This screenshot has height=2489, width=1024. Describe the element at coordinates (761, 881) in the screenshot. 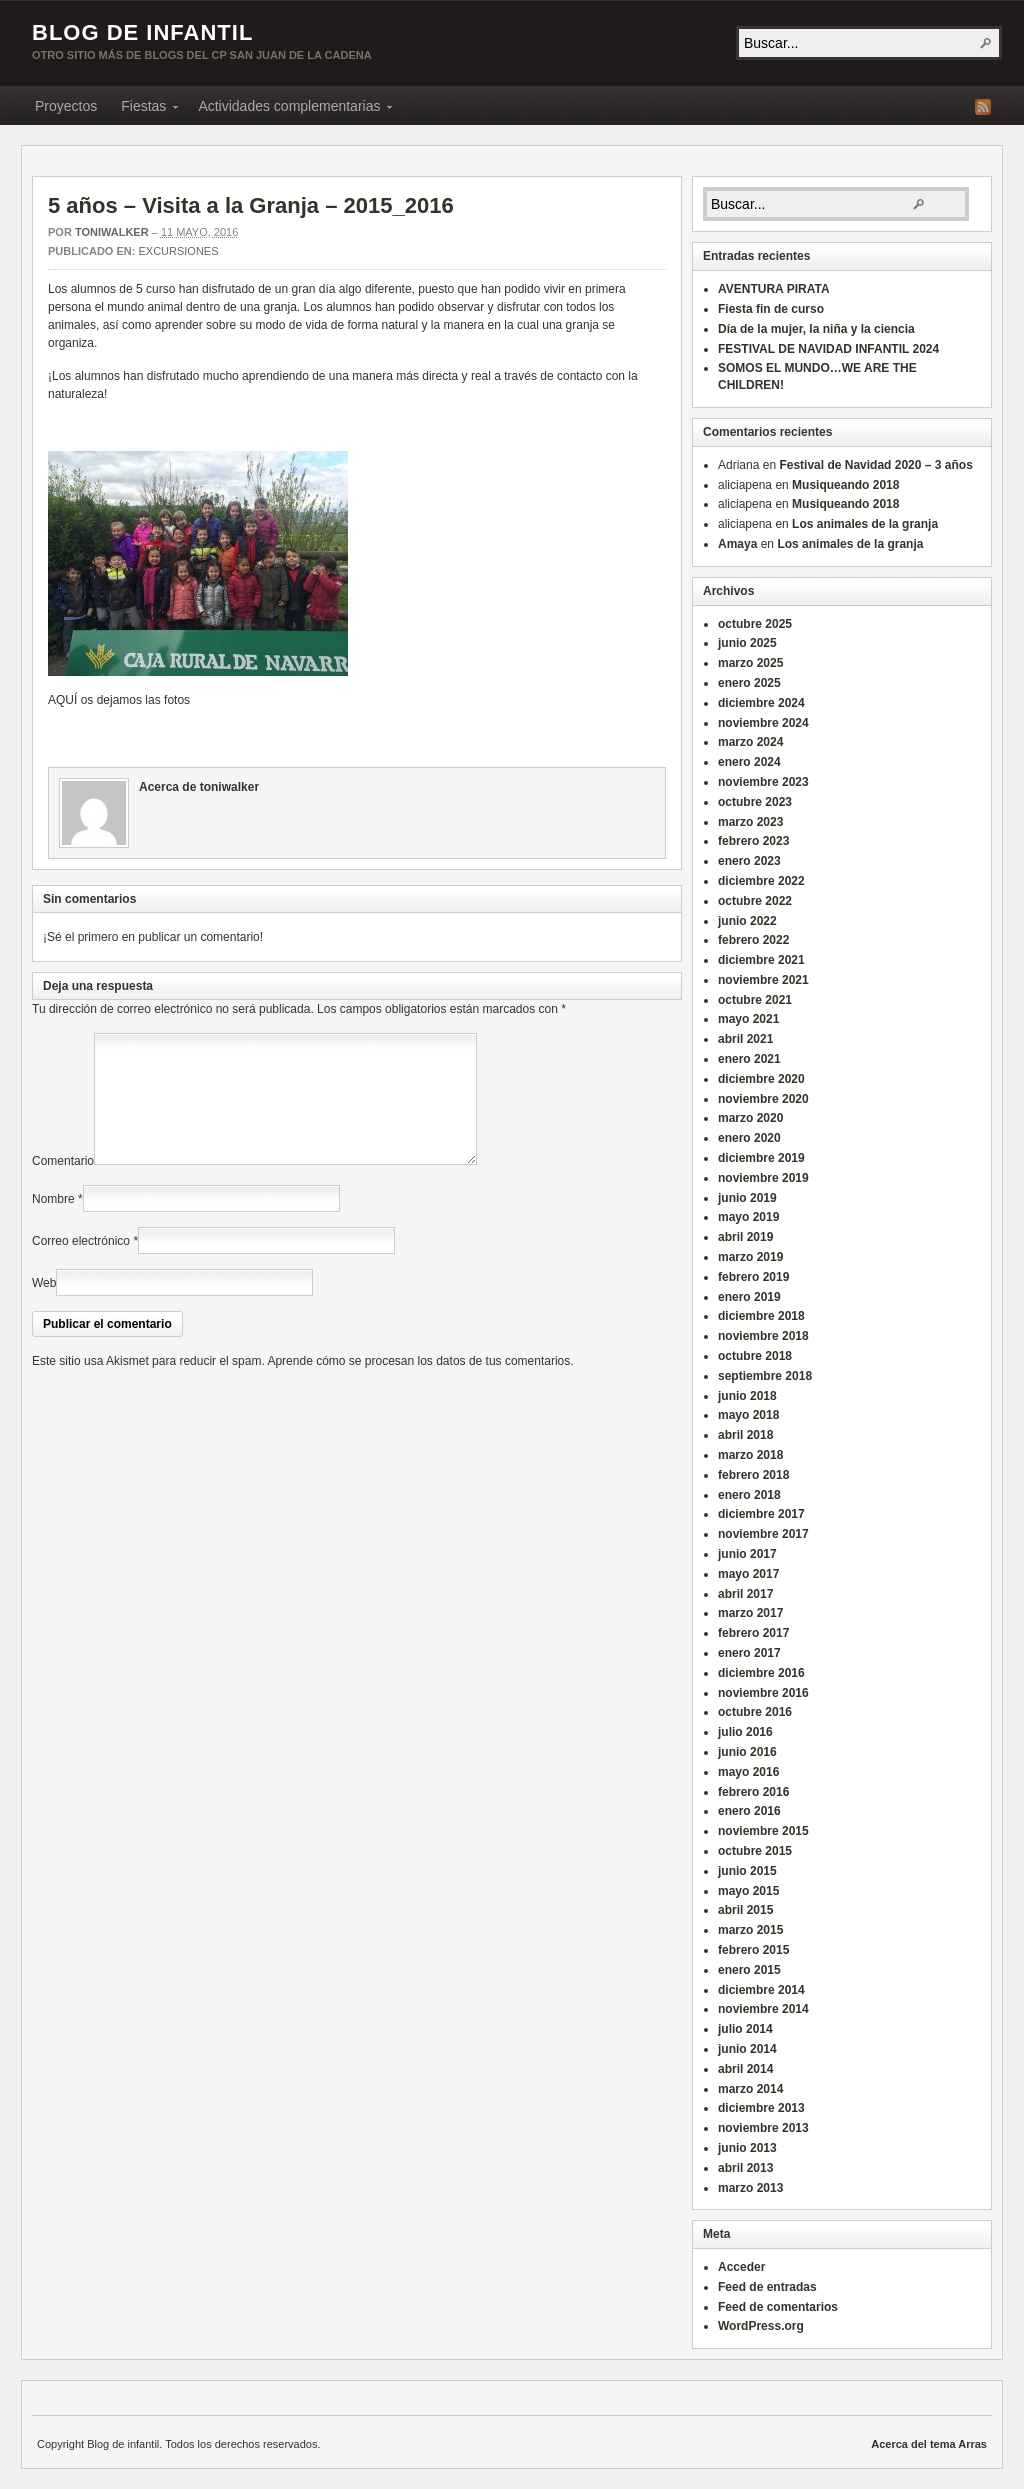

I see `diciembre 2022` at that location.